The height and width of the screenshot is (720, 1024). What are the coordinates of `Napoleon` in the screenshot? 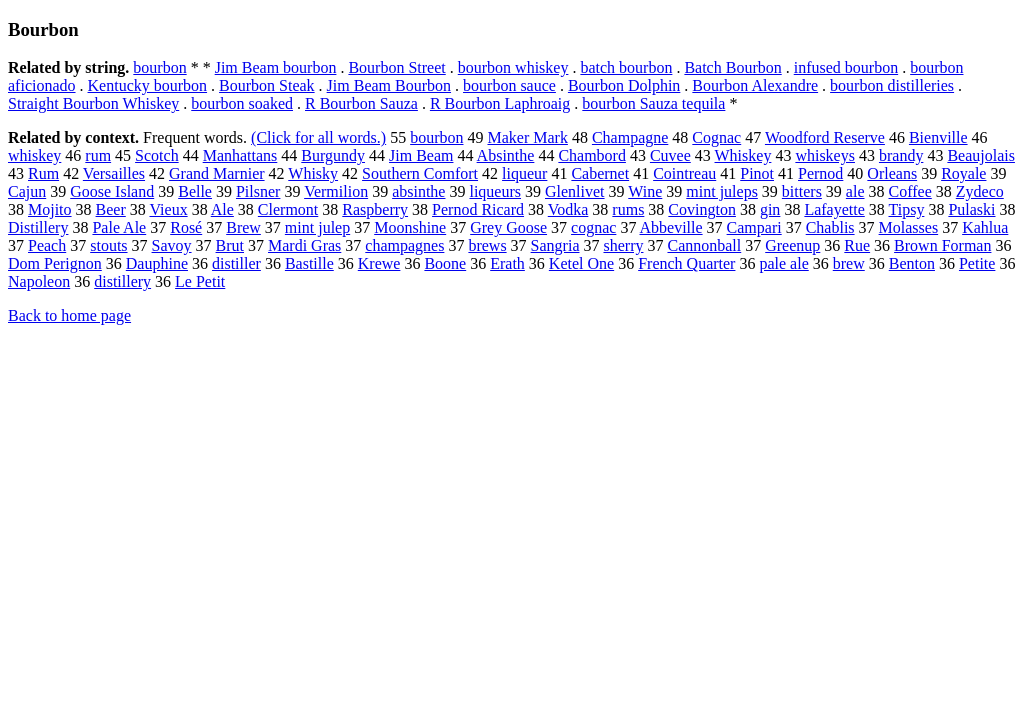 It's located at (39, 281).